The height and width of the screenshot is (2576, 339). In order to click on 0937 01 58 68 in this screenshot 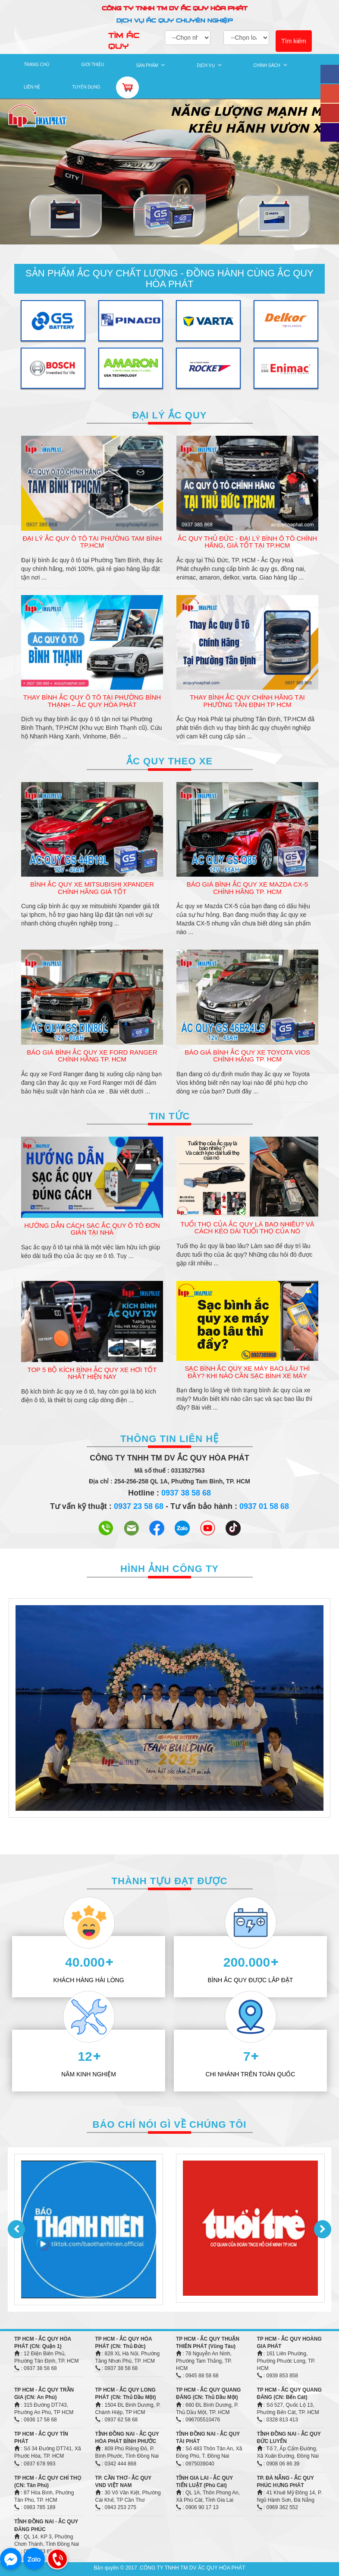, I will do `click(264, 1506)`.